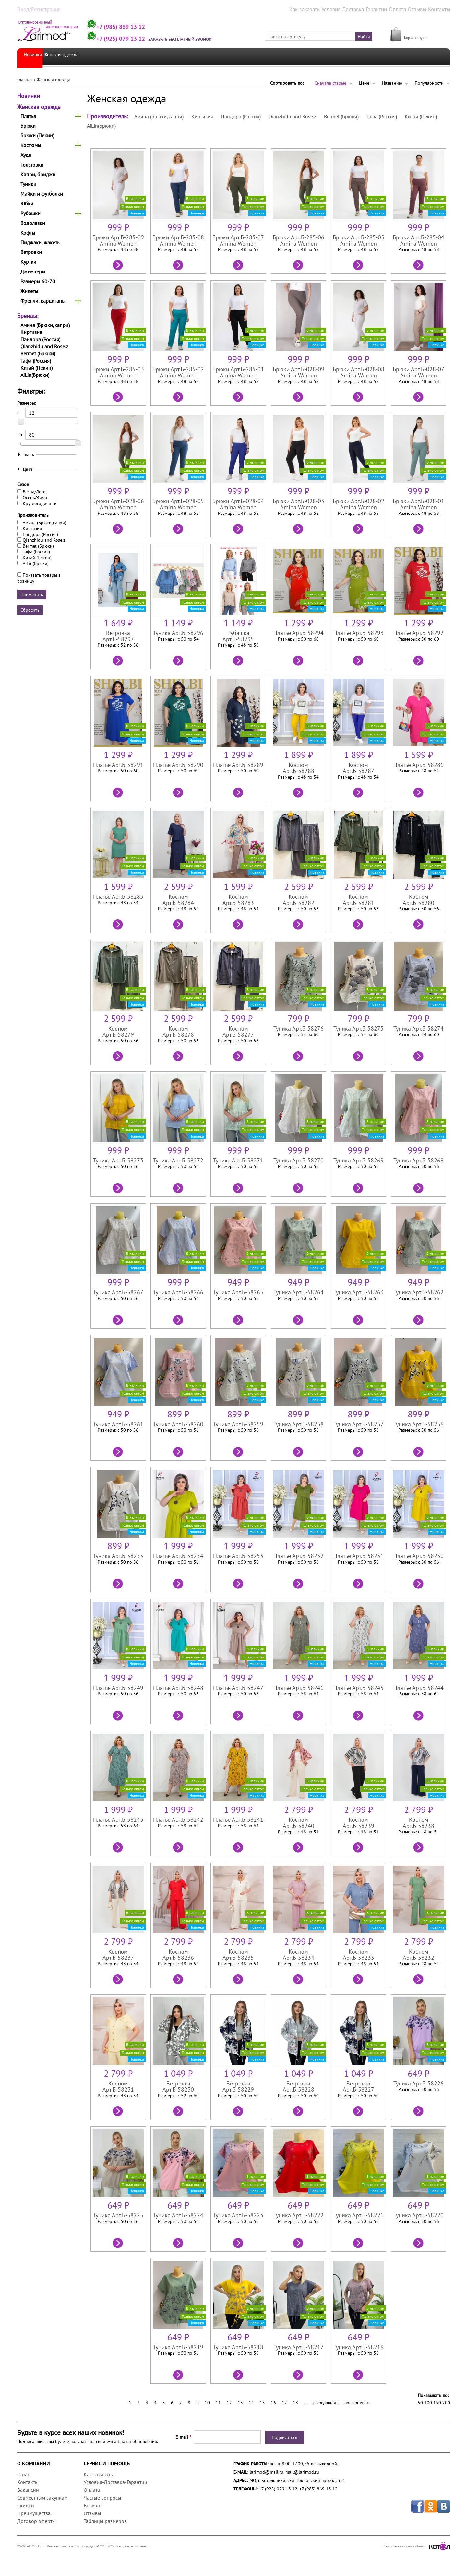 The height and width of the screenshot is (2576, 467). Describe the element at coordinates (299, 1028) in the screenshot. I see `Туника Арт.Б-58276` at that location.